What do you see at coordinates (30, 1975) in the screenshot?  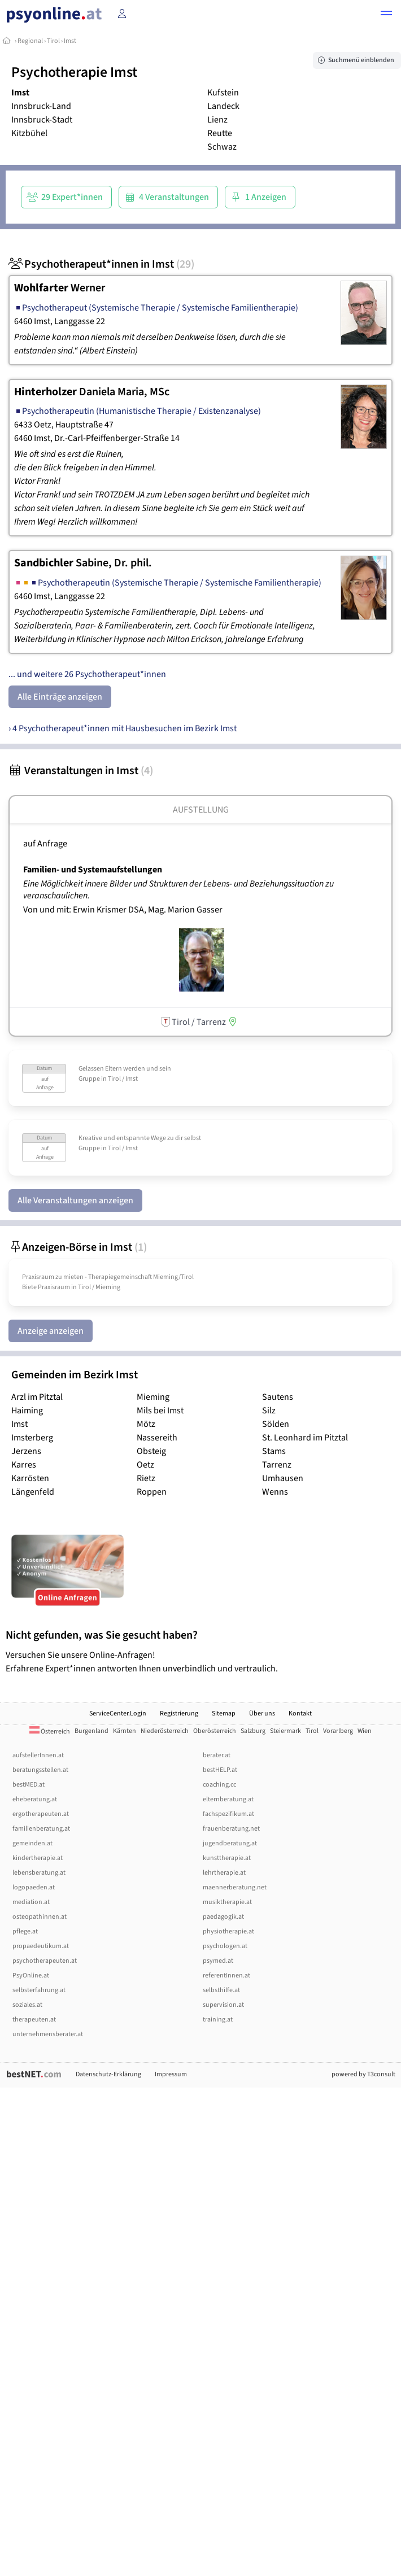 I see `PsyOnline.at` at bounding box center [30, 1975].